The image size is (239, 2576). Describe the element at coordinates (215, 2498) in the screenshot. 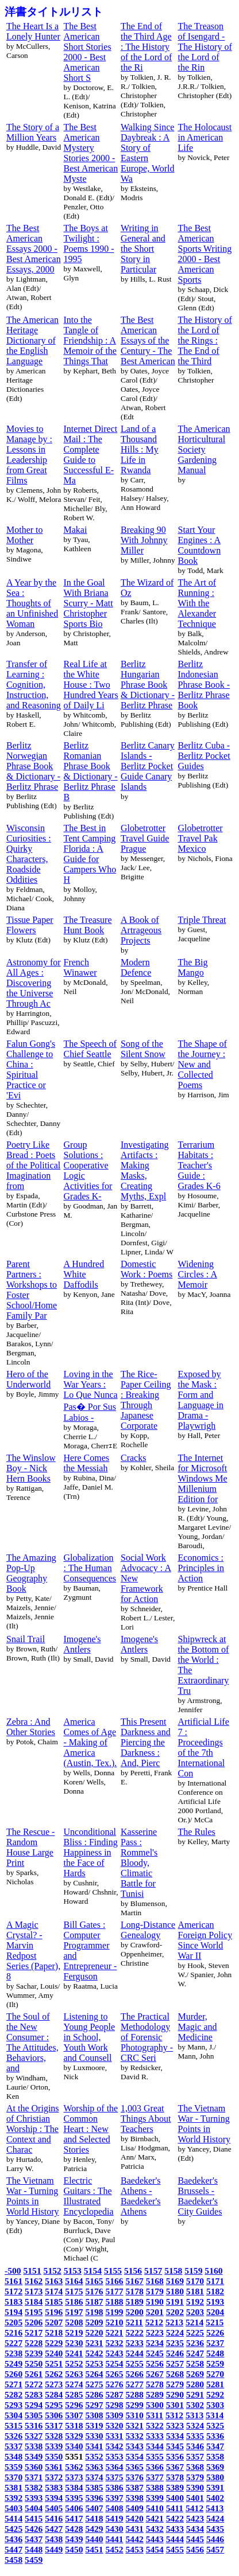

I see `5402` at that location.